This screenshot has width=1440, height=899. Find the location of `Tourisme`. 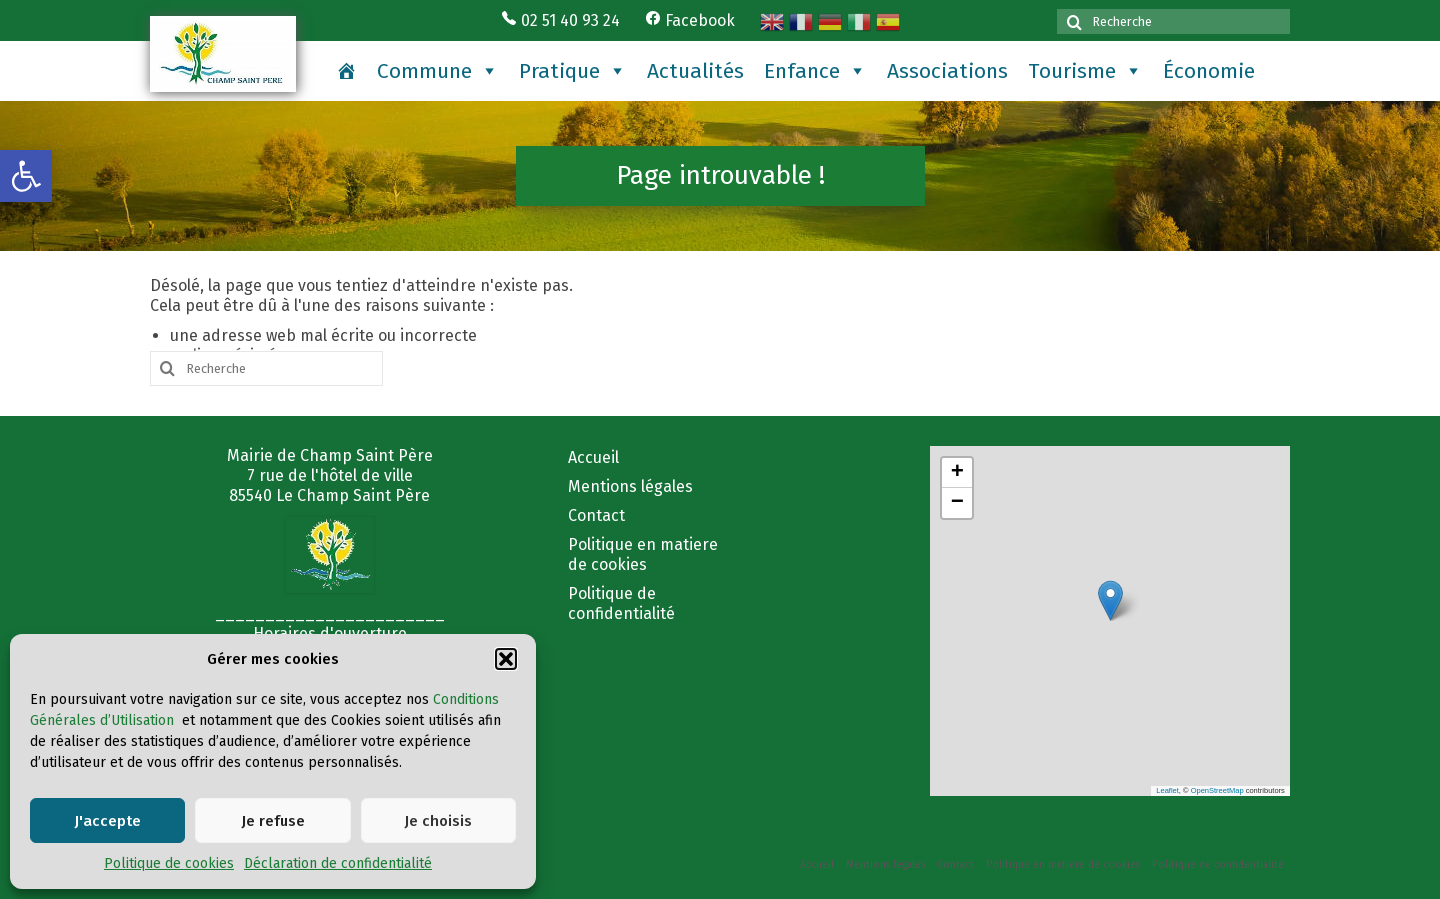

Tourisme is located at coordinates (1085, 71).